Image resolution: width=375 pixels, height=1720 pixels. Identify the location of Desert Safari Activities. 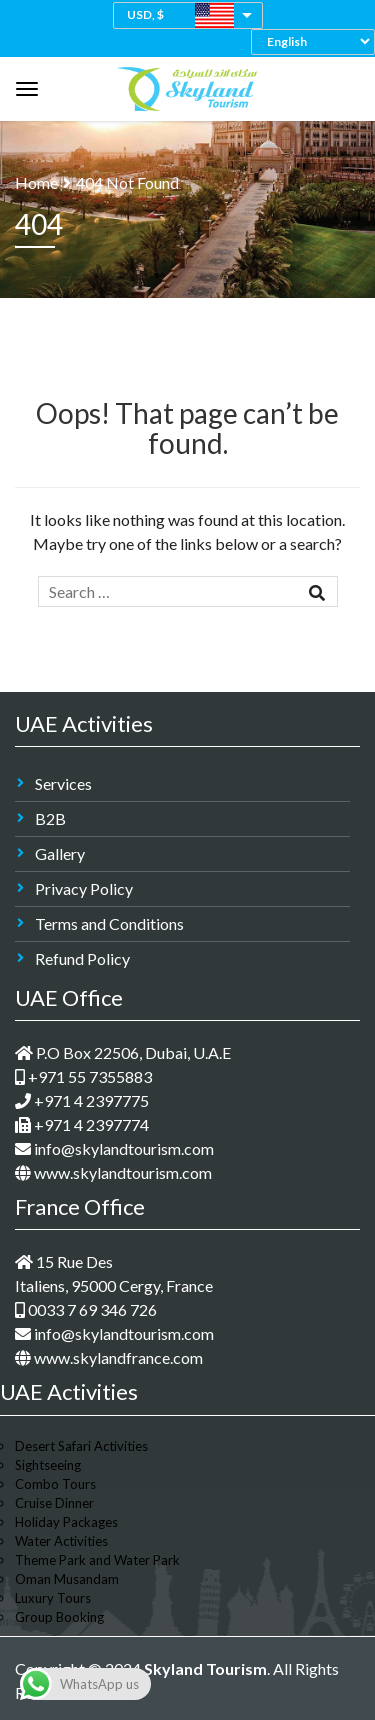
(81, 1446).